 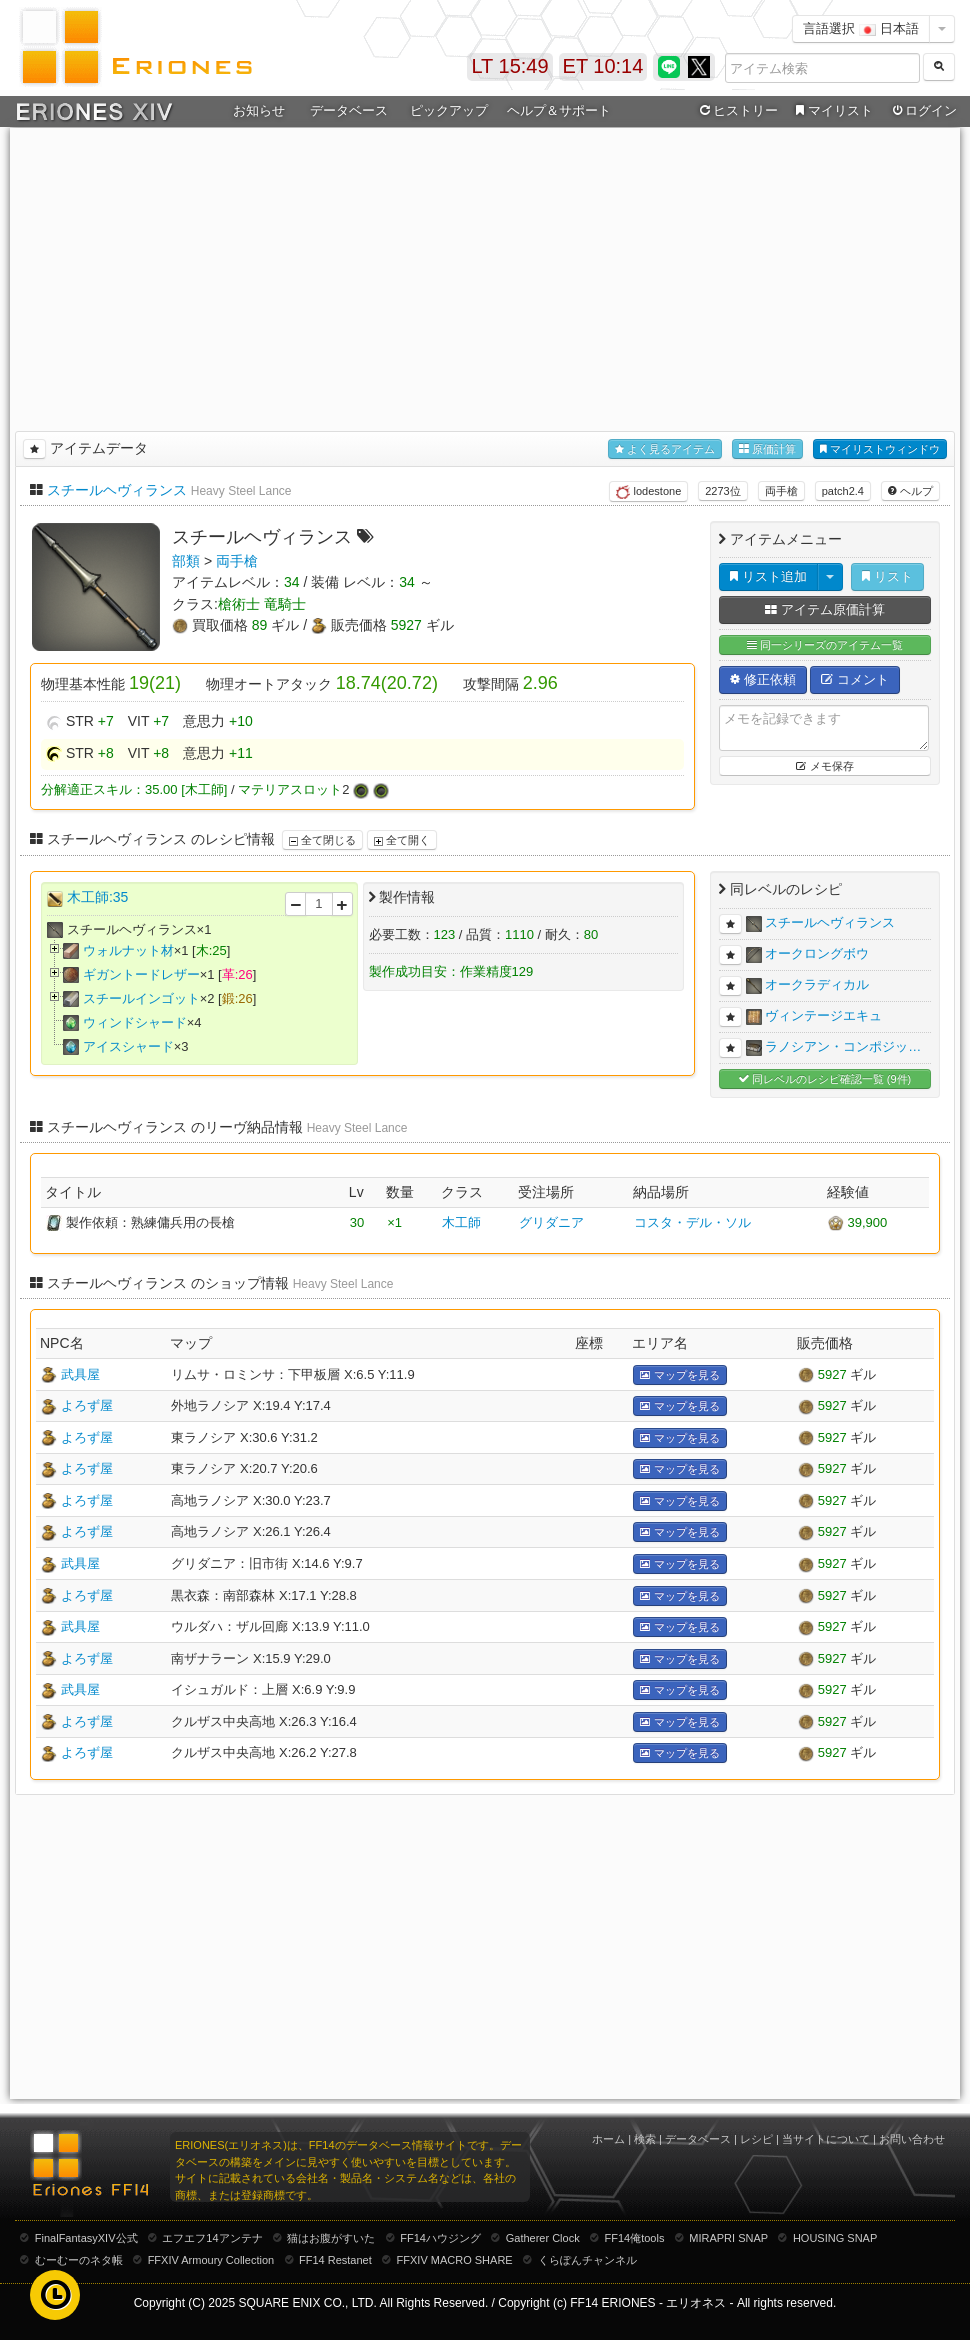 What do you see at coordinates (861, 28) in the screenshot?
I see `言語選択 日本語` at bounding box center [861, 28].